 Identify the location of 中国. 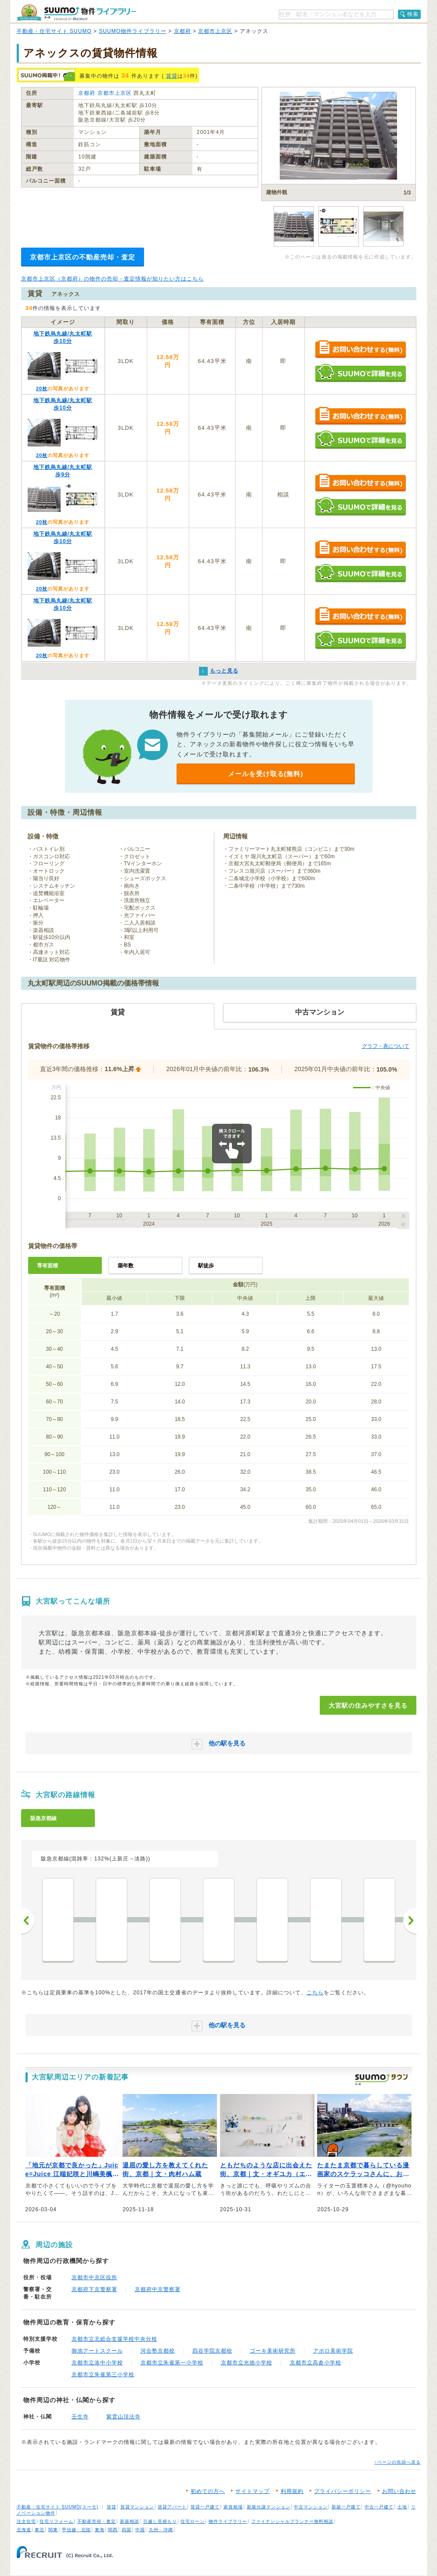
(140, 2529).